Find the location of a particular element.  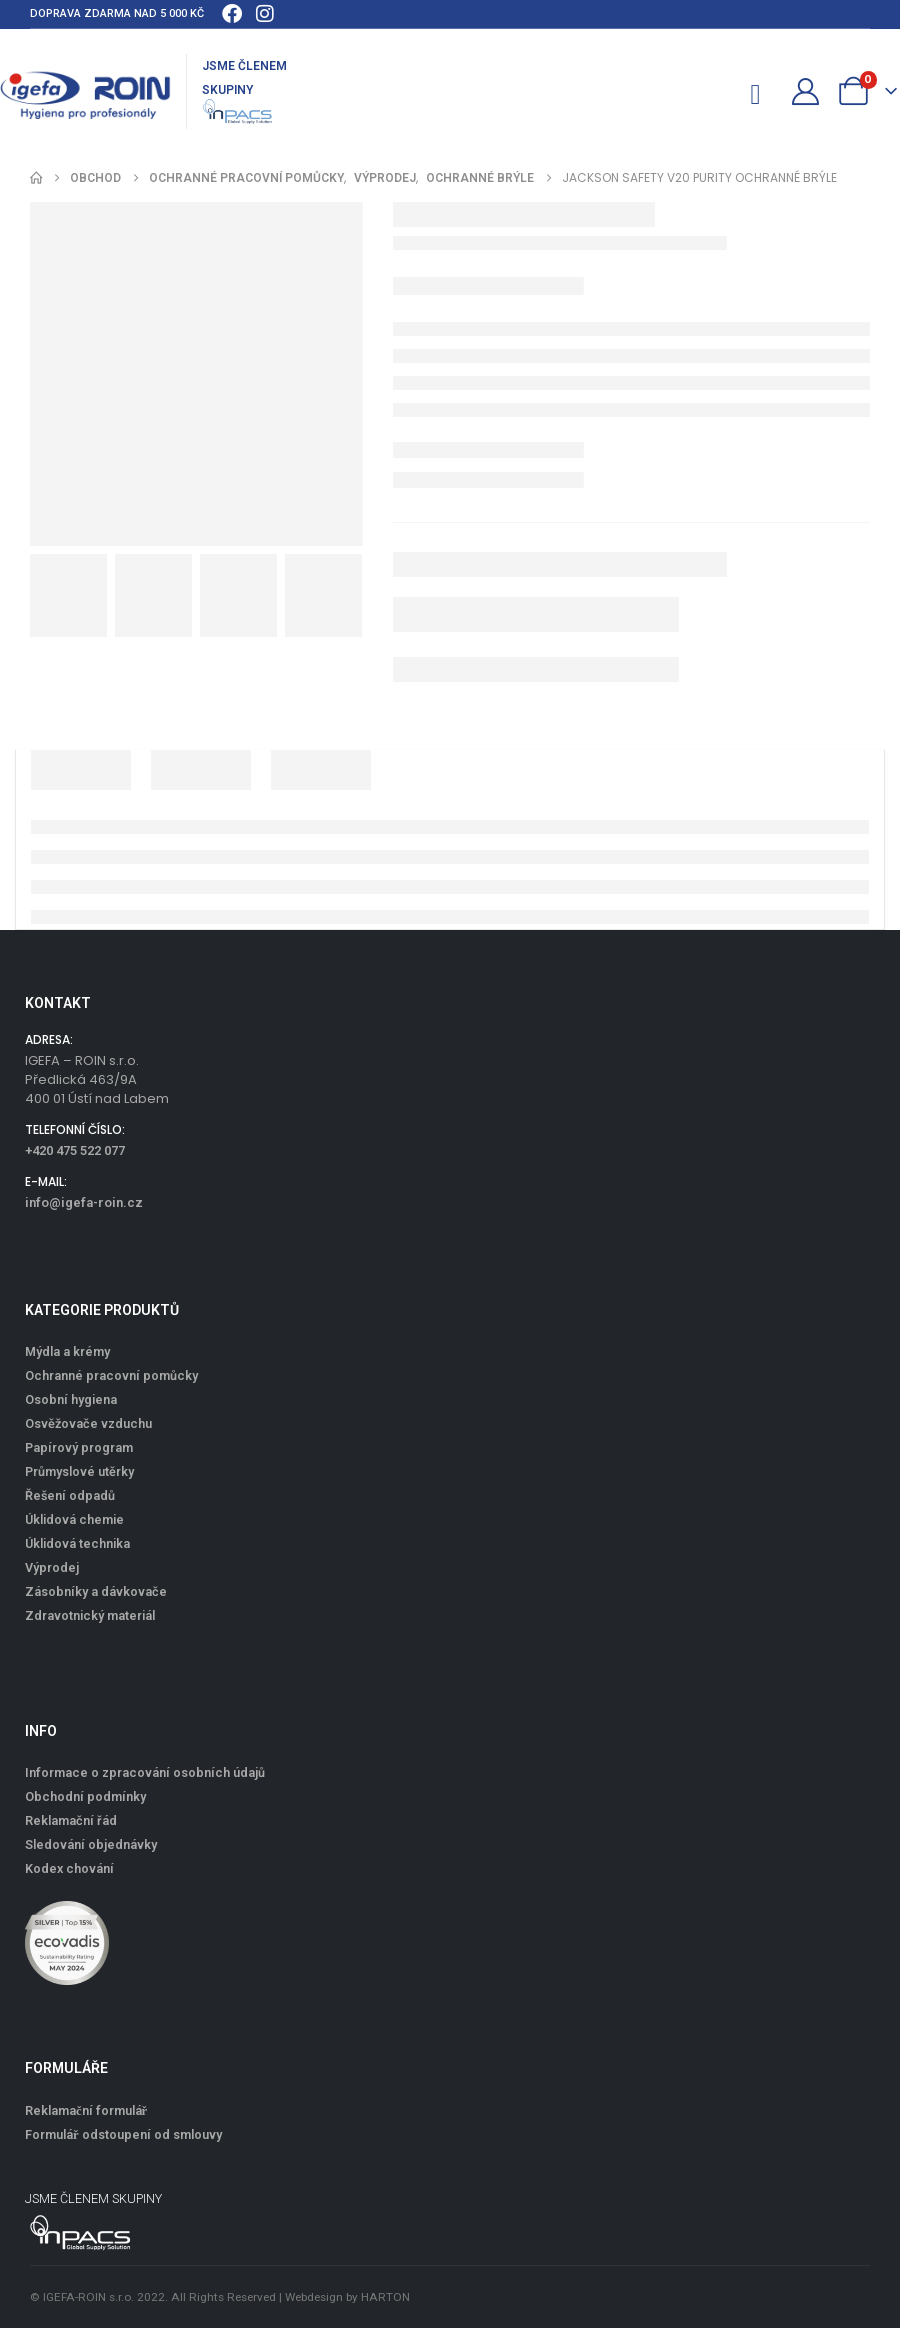

Úklidová technika is located at coordinates (77, 1543).